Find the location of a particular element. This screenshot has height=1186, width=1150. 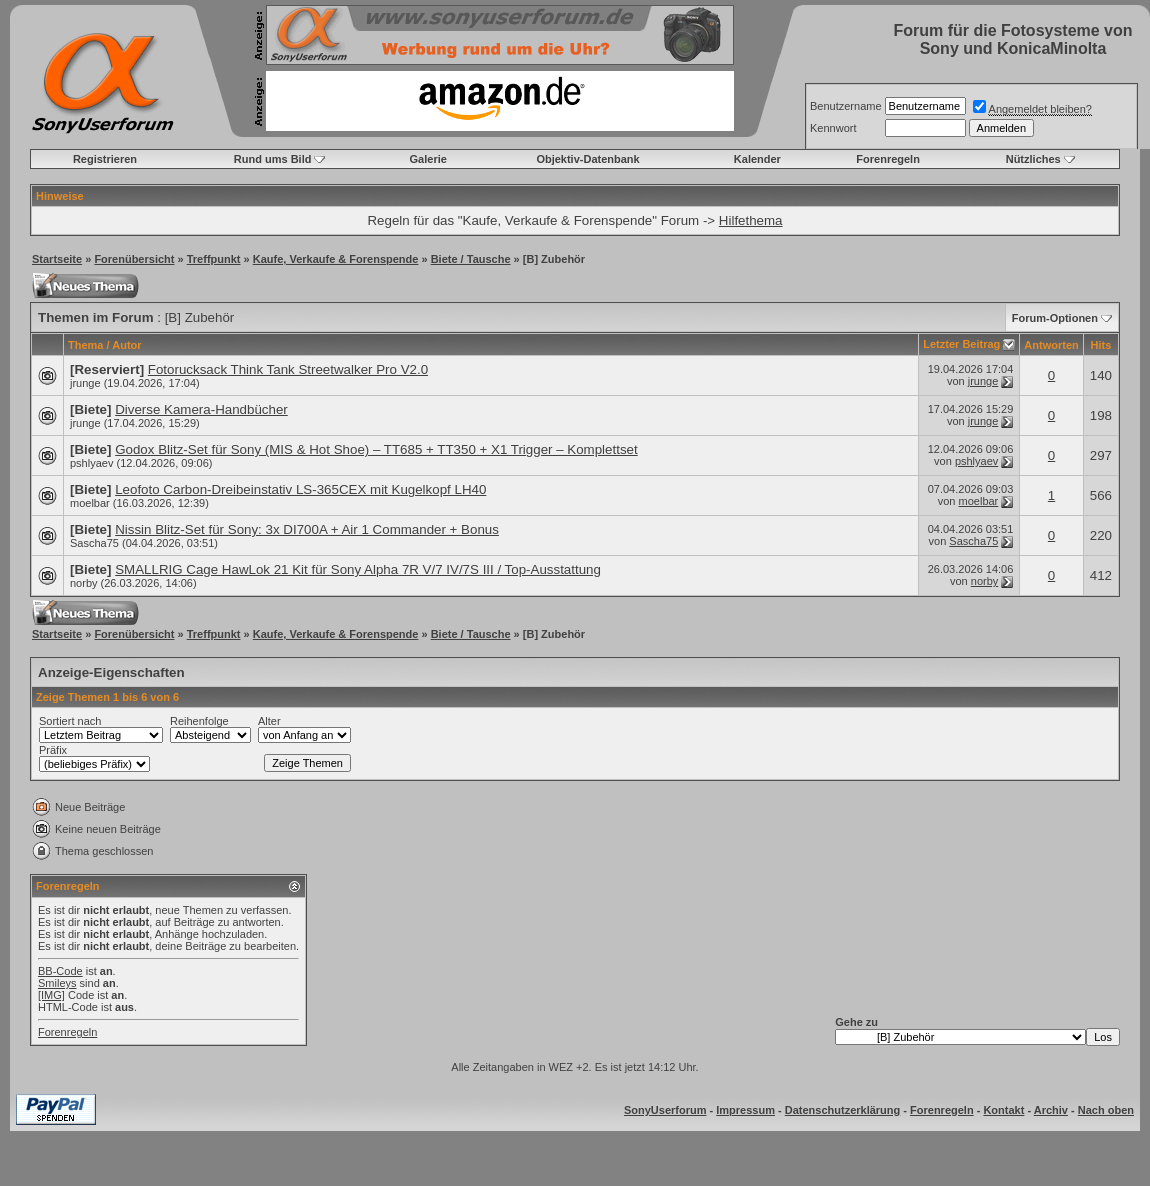

Kontakt is located at coordinates (1003, 1110).